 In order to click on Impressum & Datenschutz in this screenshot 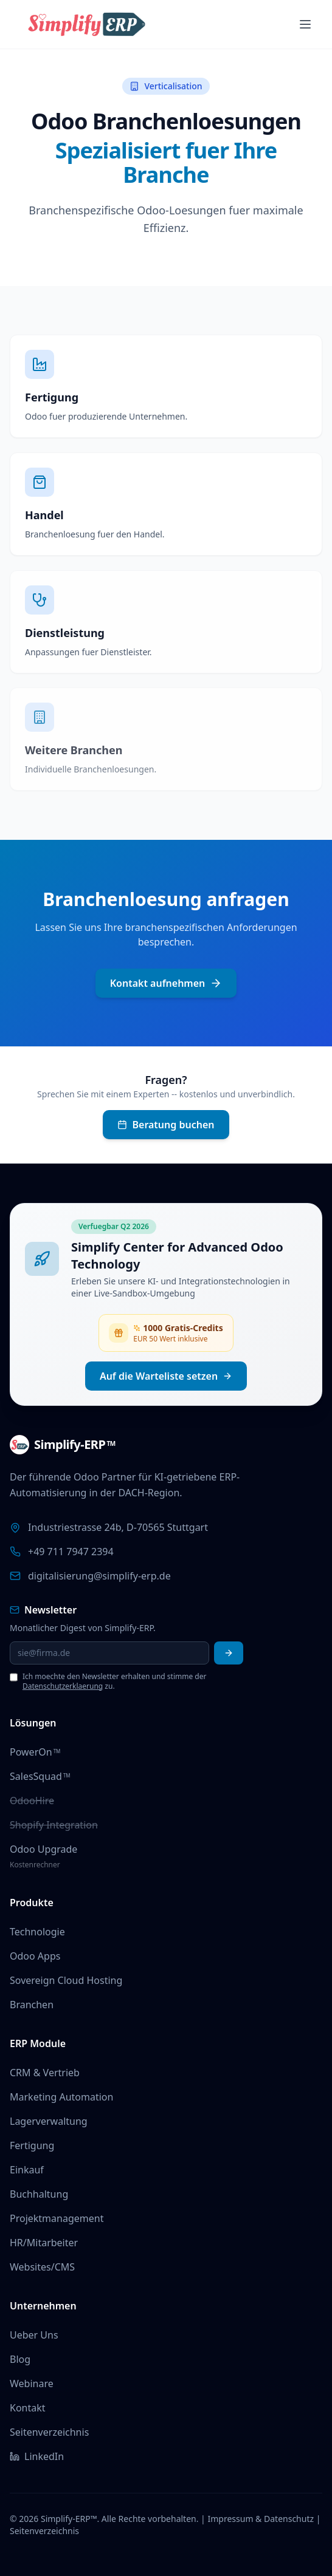, I will do `click(260, 2518)`.